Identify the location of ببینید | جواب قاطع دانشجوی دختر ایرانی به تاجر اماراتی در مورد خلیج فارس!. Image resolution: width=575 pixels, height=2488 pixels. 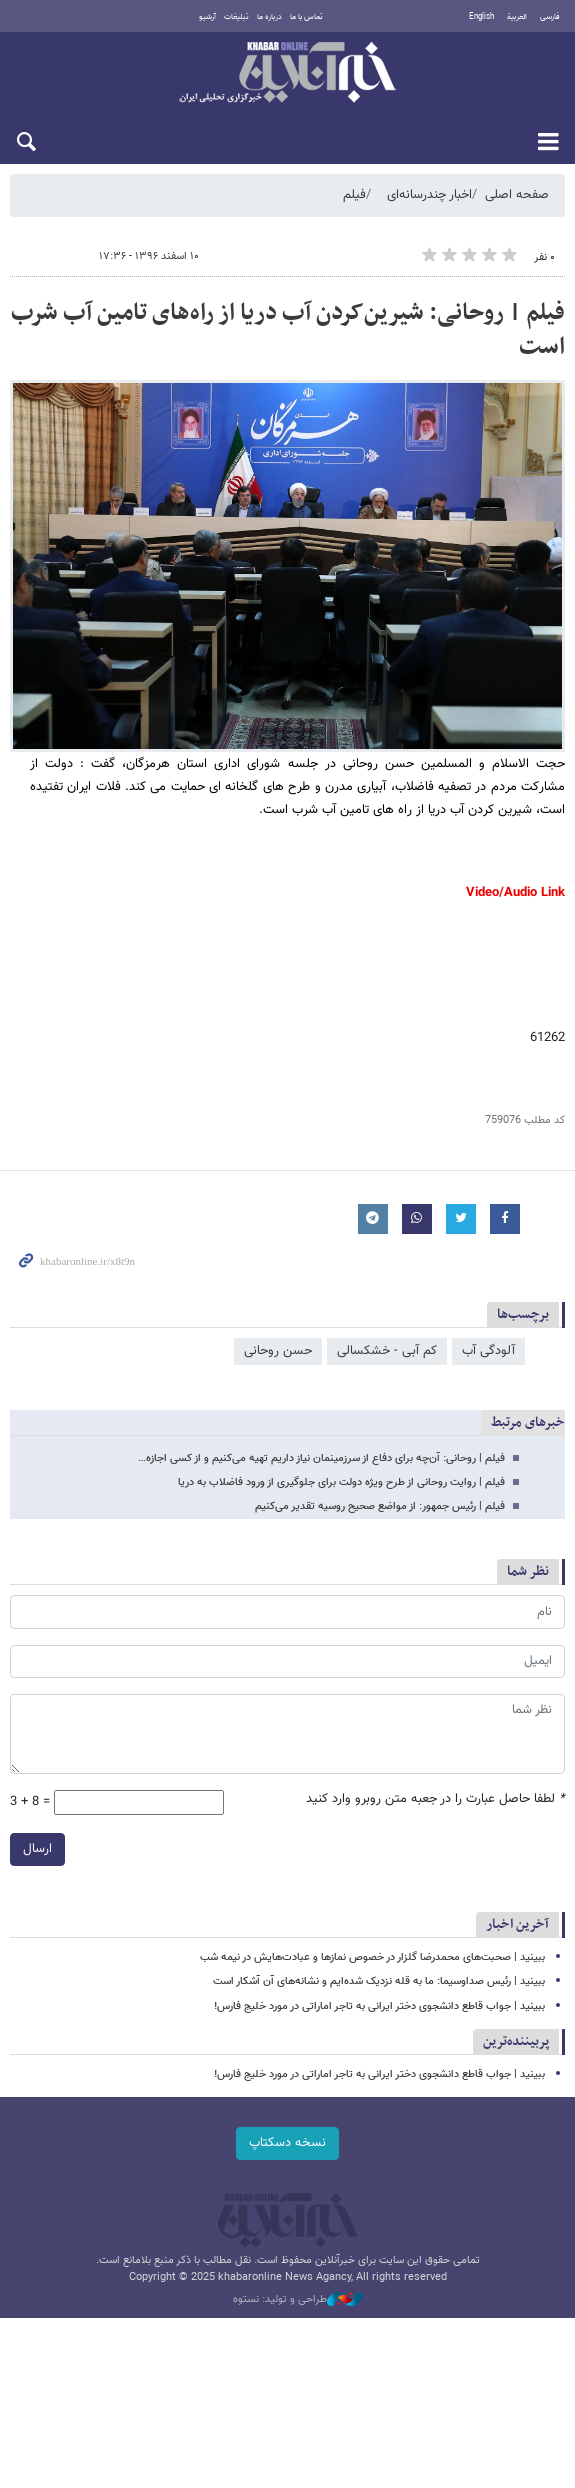
(379, 2006).